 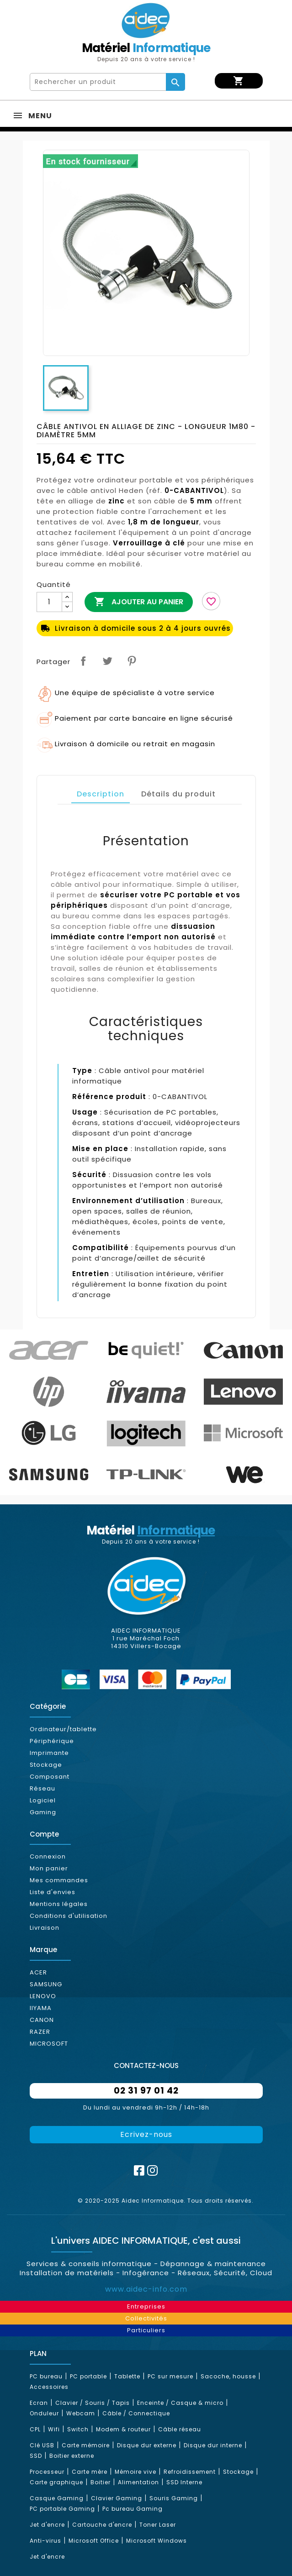 I want to click on Composant, so click(x=49, y=1776).